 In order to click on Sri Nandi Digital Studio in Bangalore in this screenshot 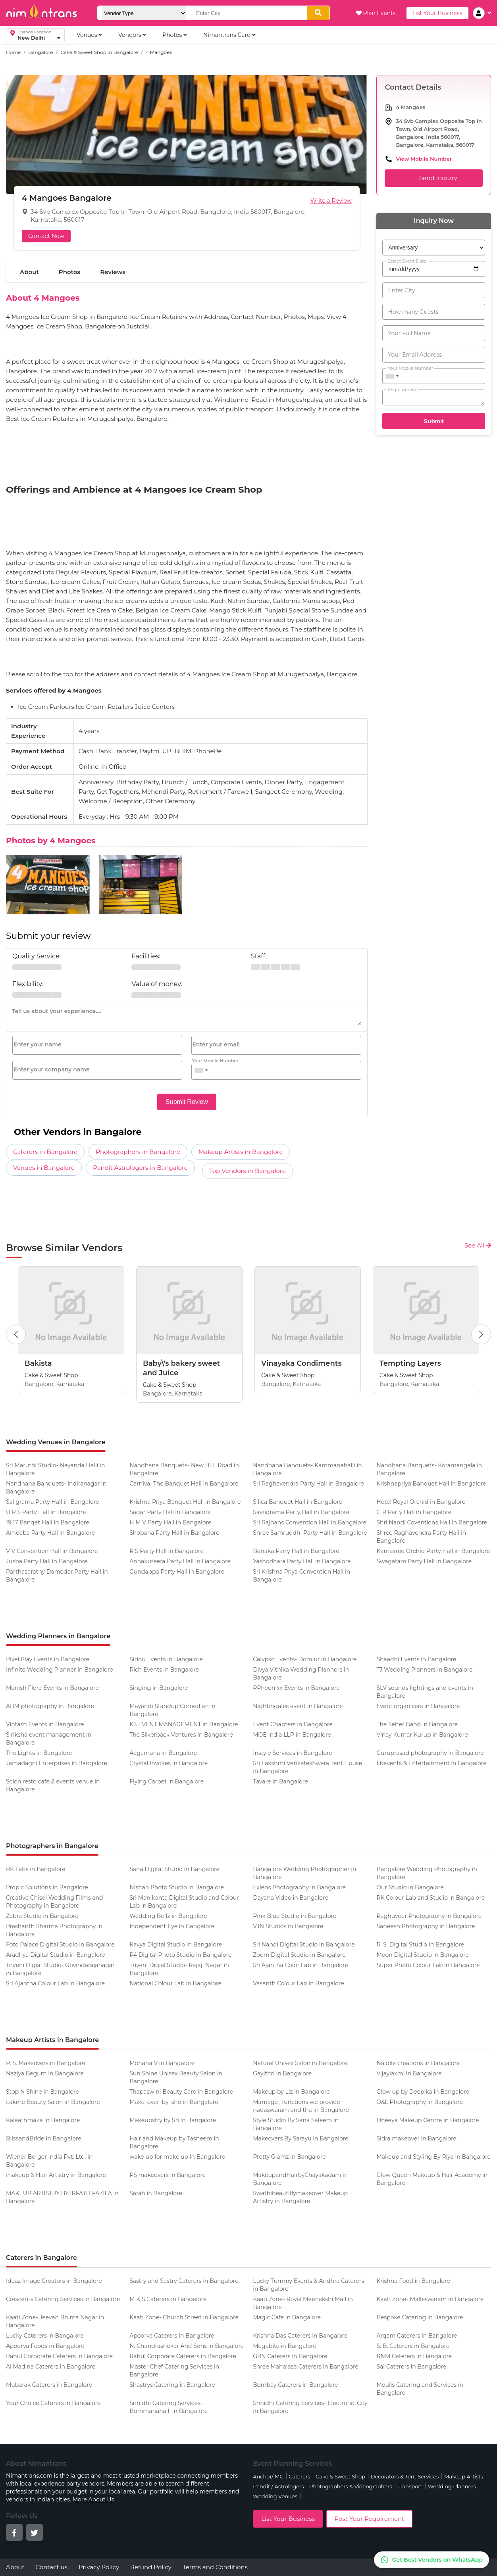, I will do `click(303, 1944)`.